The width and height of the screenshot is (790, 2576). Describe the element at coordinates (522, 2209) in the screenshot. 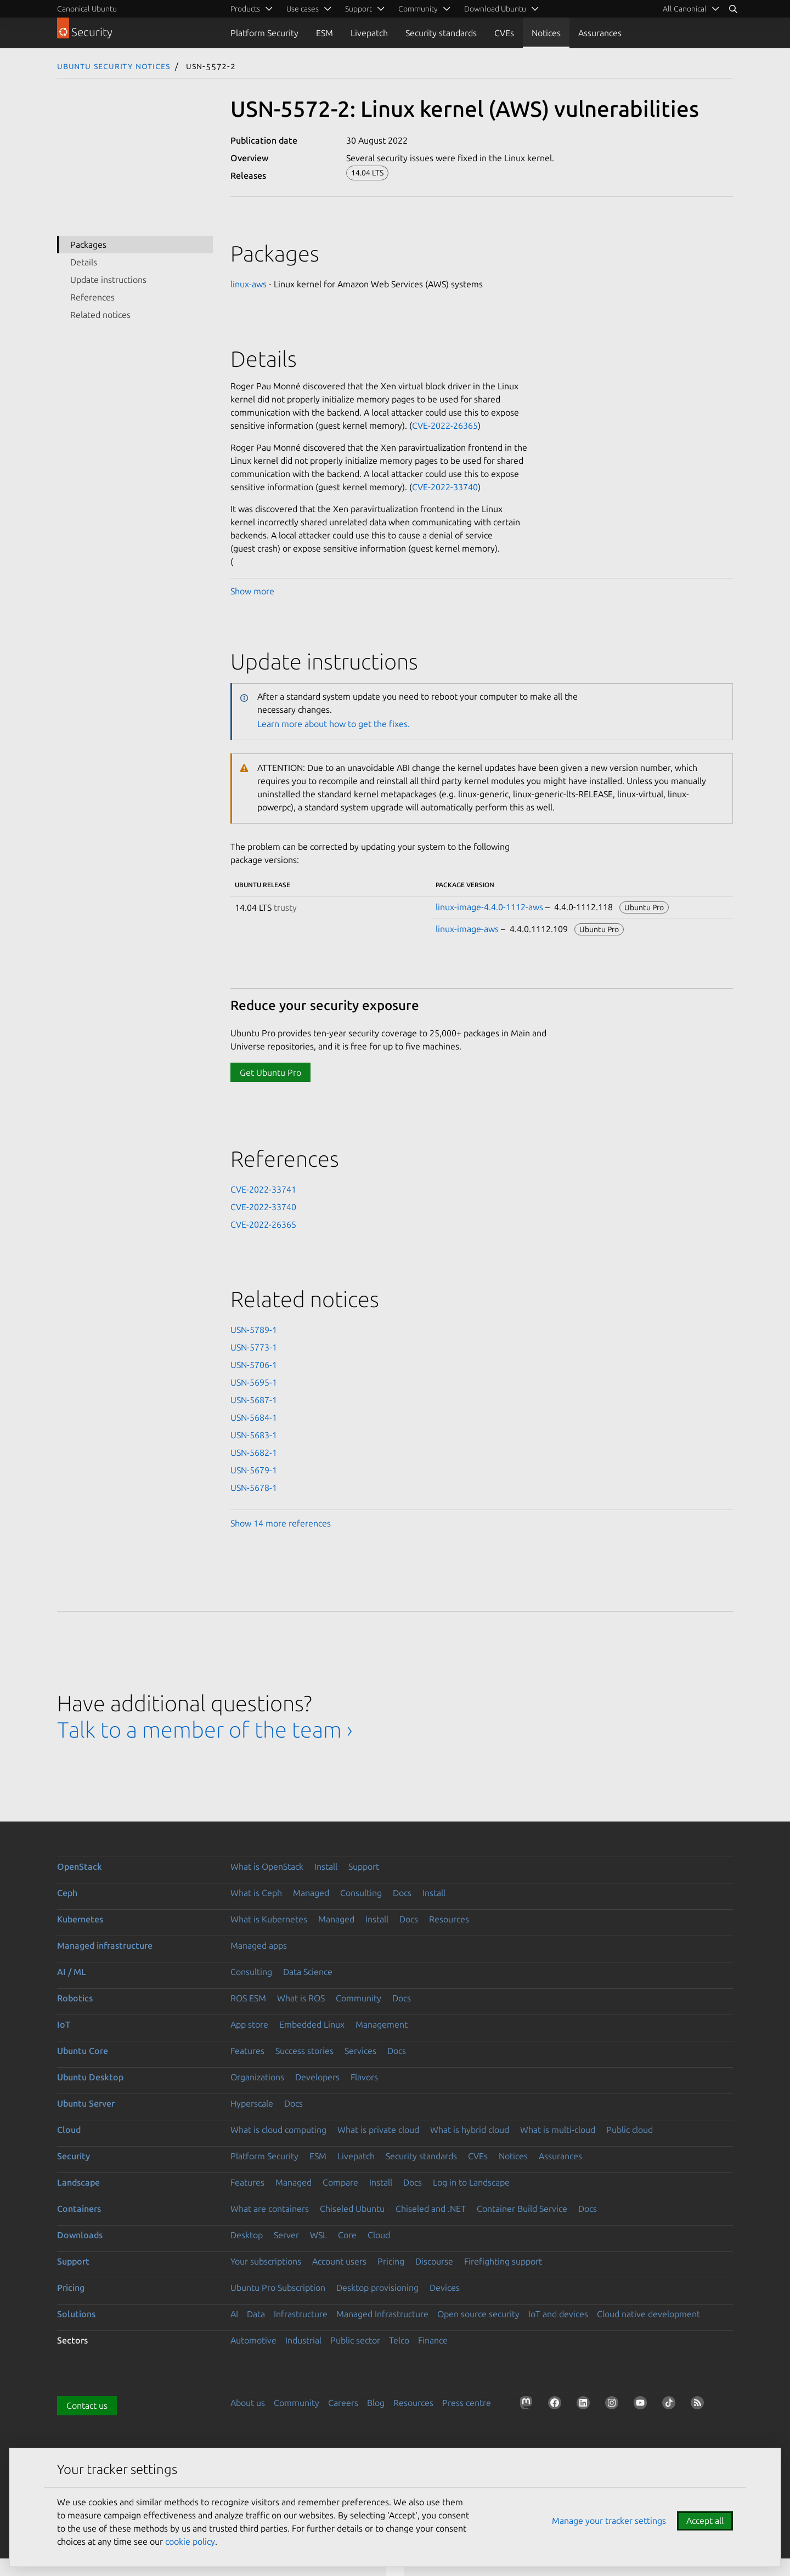

I see `Container Build Service` at that location.